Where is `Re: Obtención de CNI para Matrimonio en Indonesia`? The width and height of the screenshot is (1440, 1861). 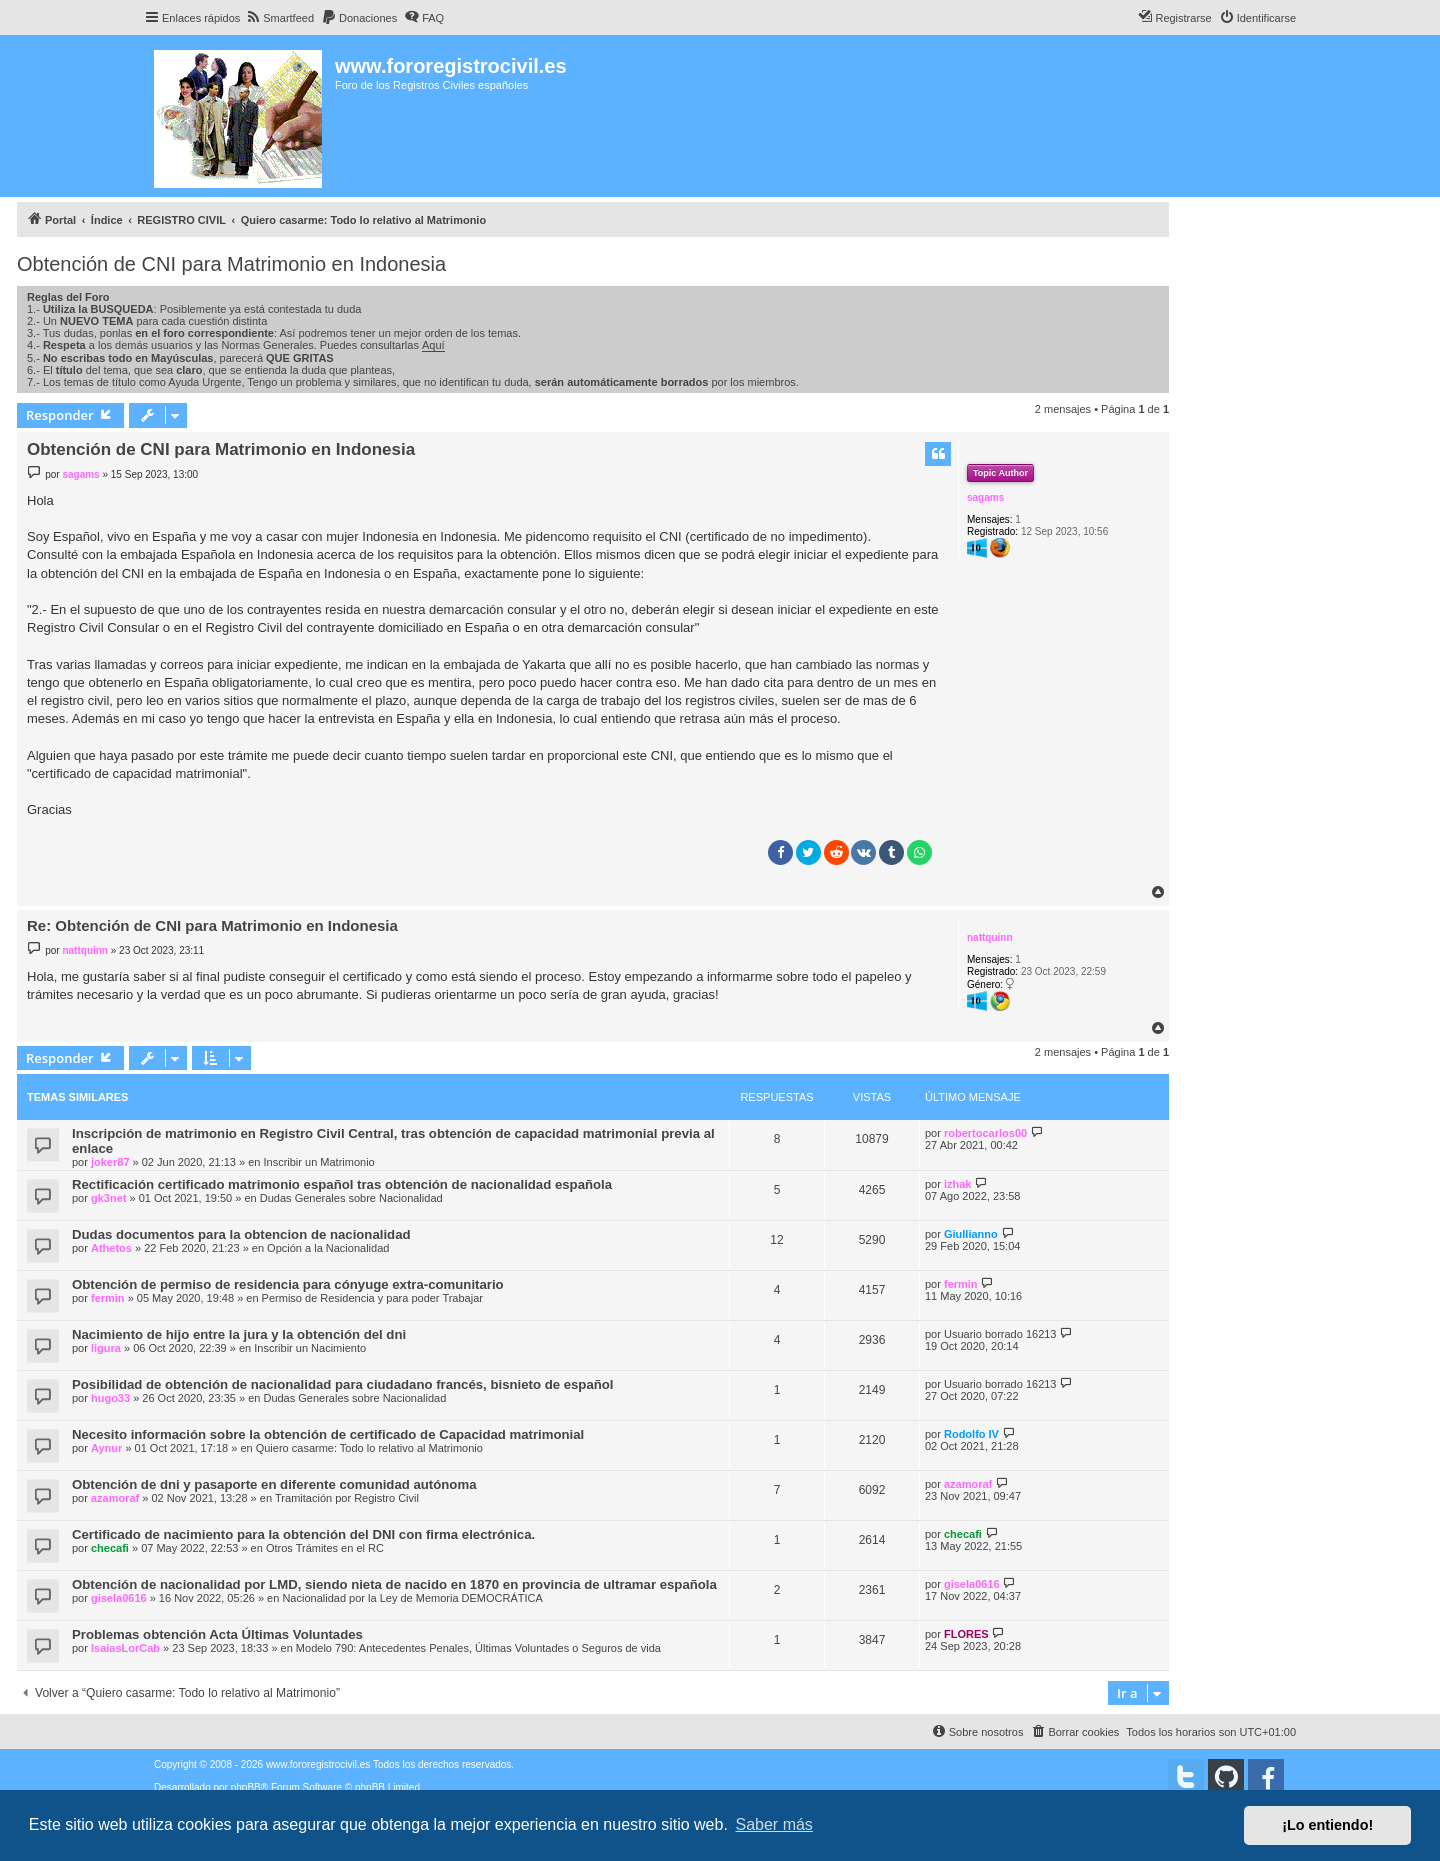
Re: Obtención de CNI para Matrimonio en Indonesia is located at coordinates (212, 925).